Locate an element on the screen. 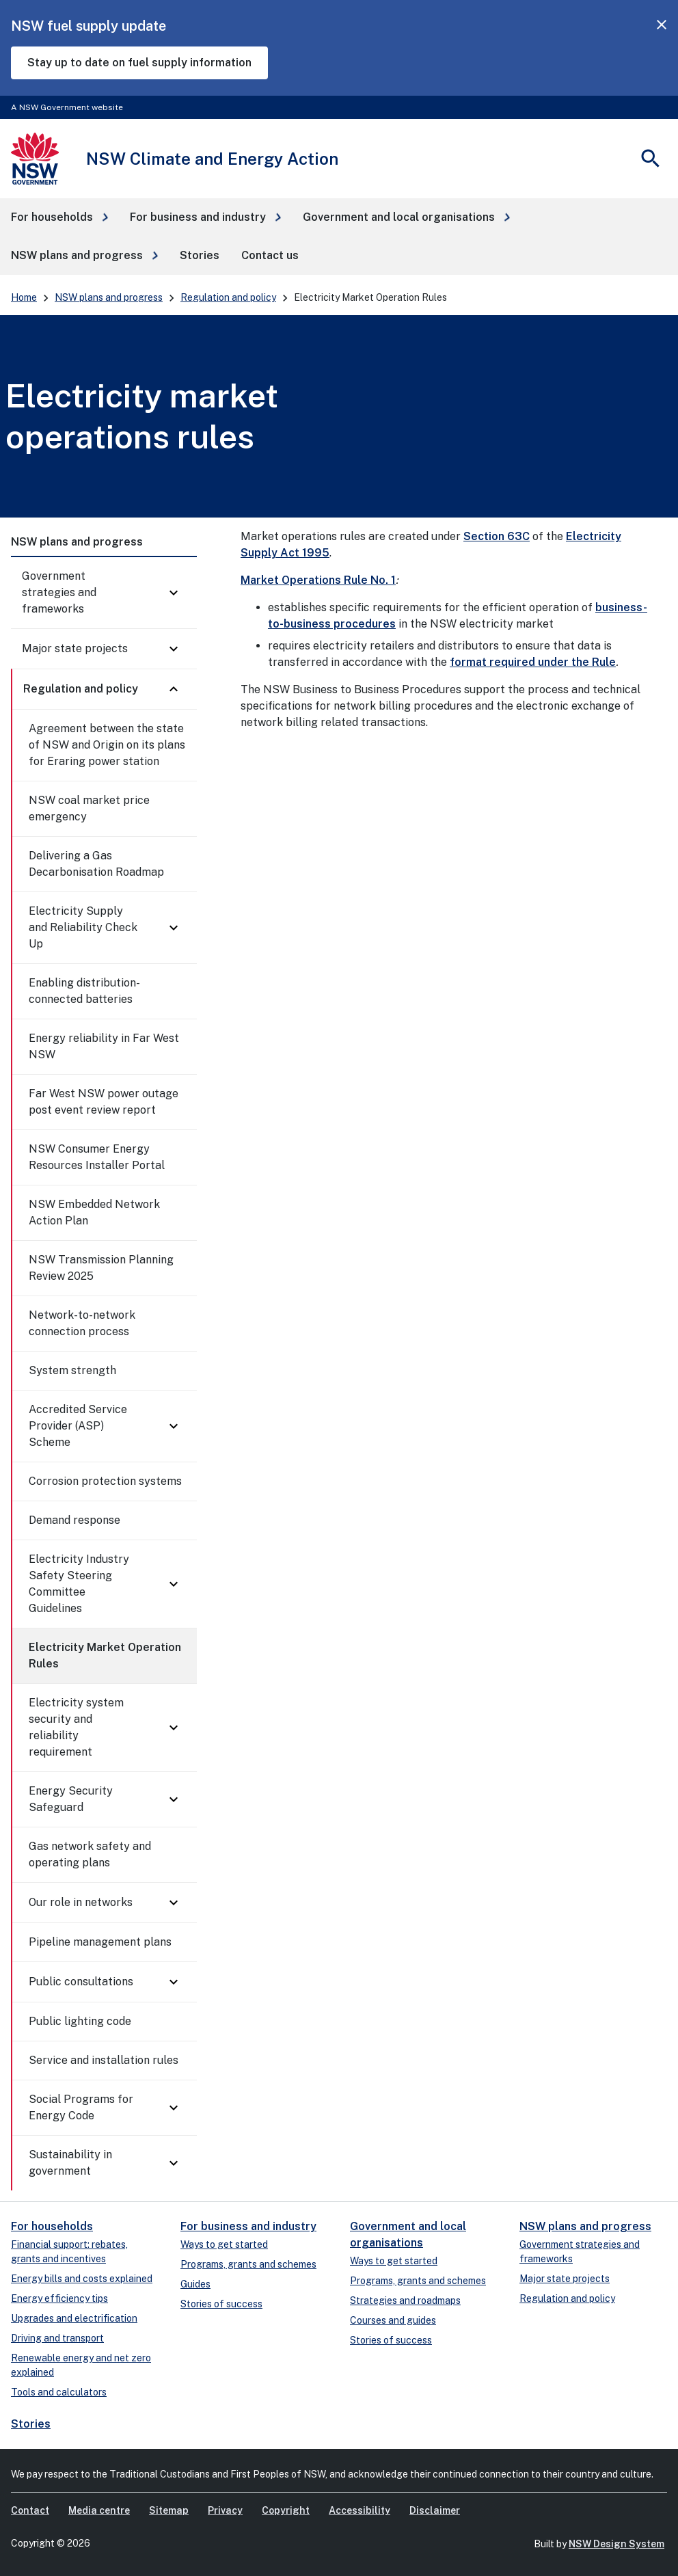 Image resolution: width=678 pixels, height=2576 pixels. For households is located at coordinates (52, 2226).